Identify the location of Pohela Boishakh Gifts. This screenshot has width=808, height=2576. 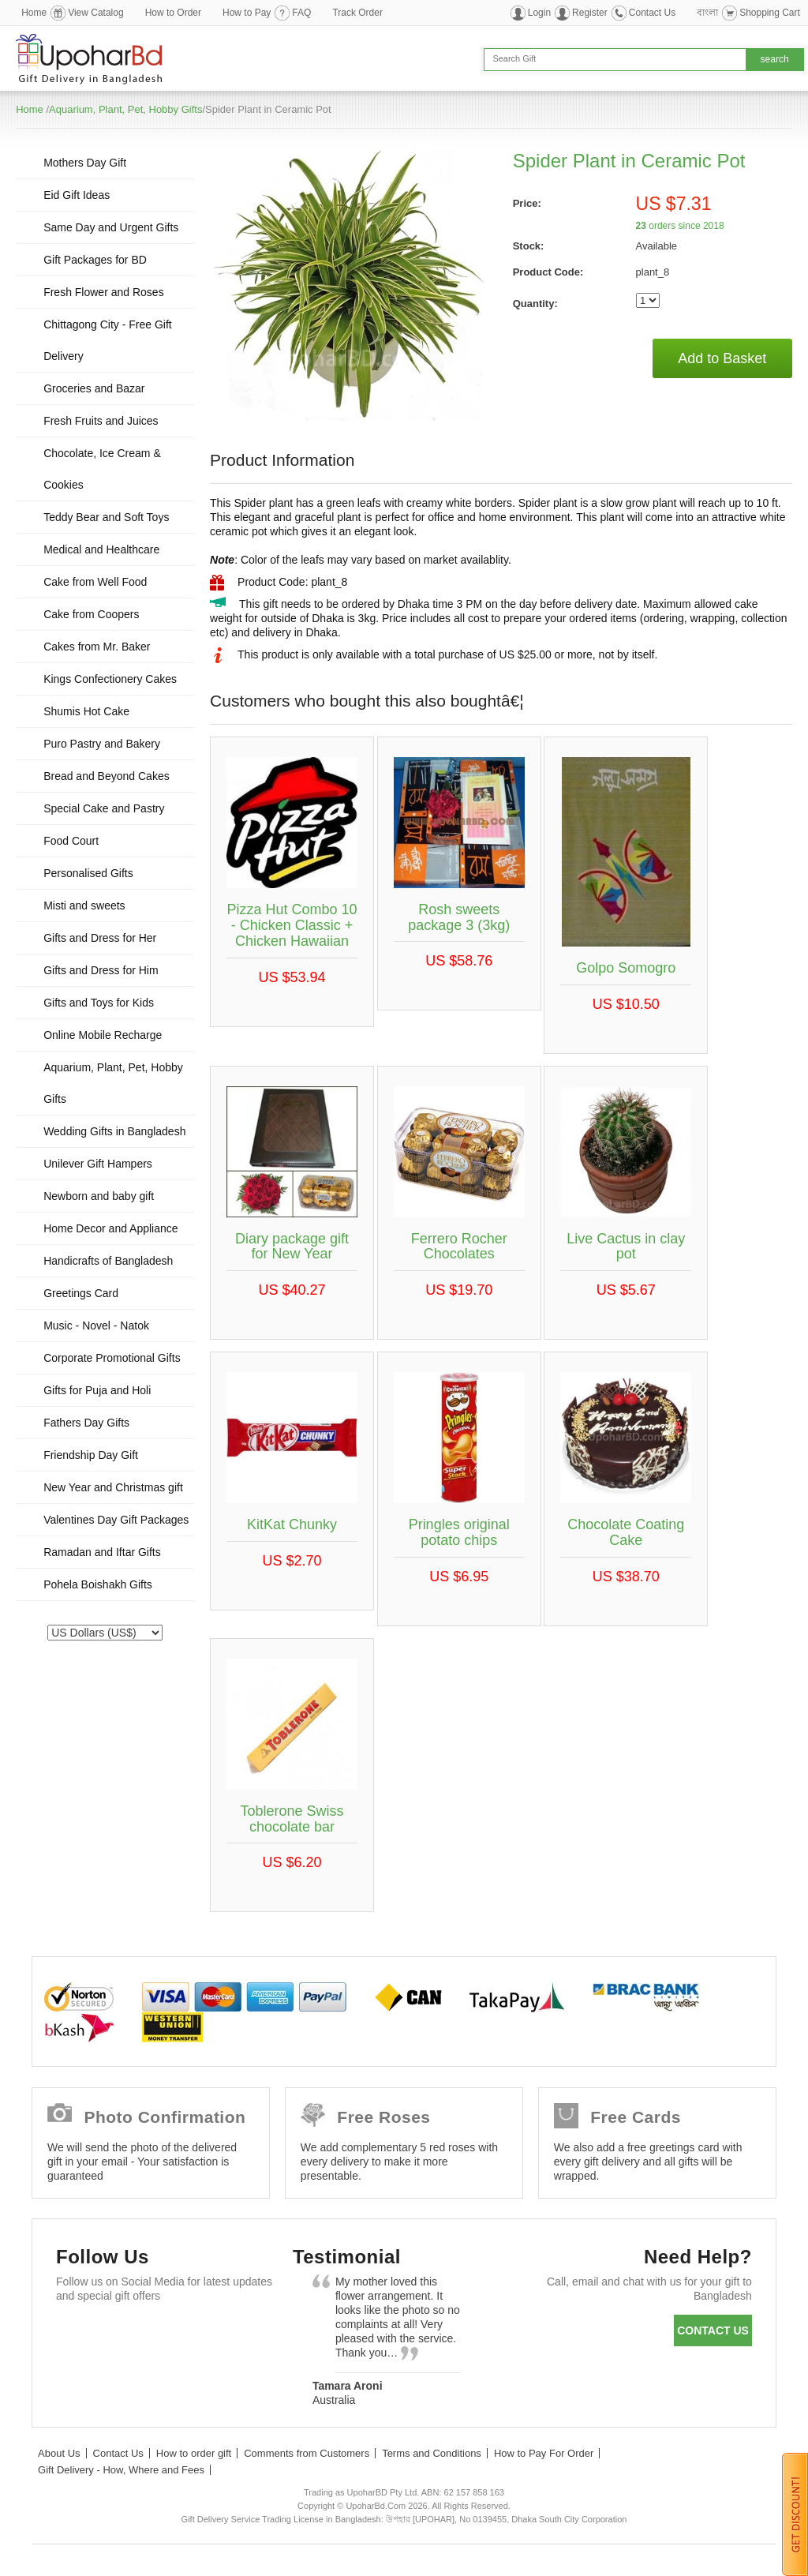
(97, 1584).